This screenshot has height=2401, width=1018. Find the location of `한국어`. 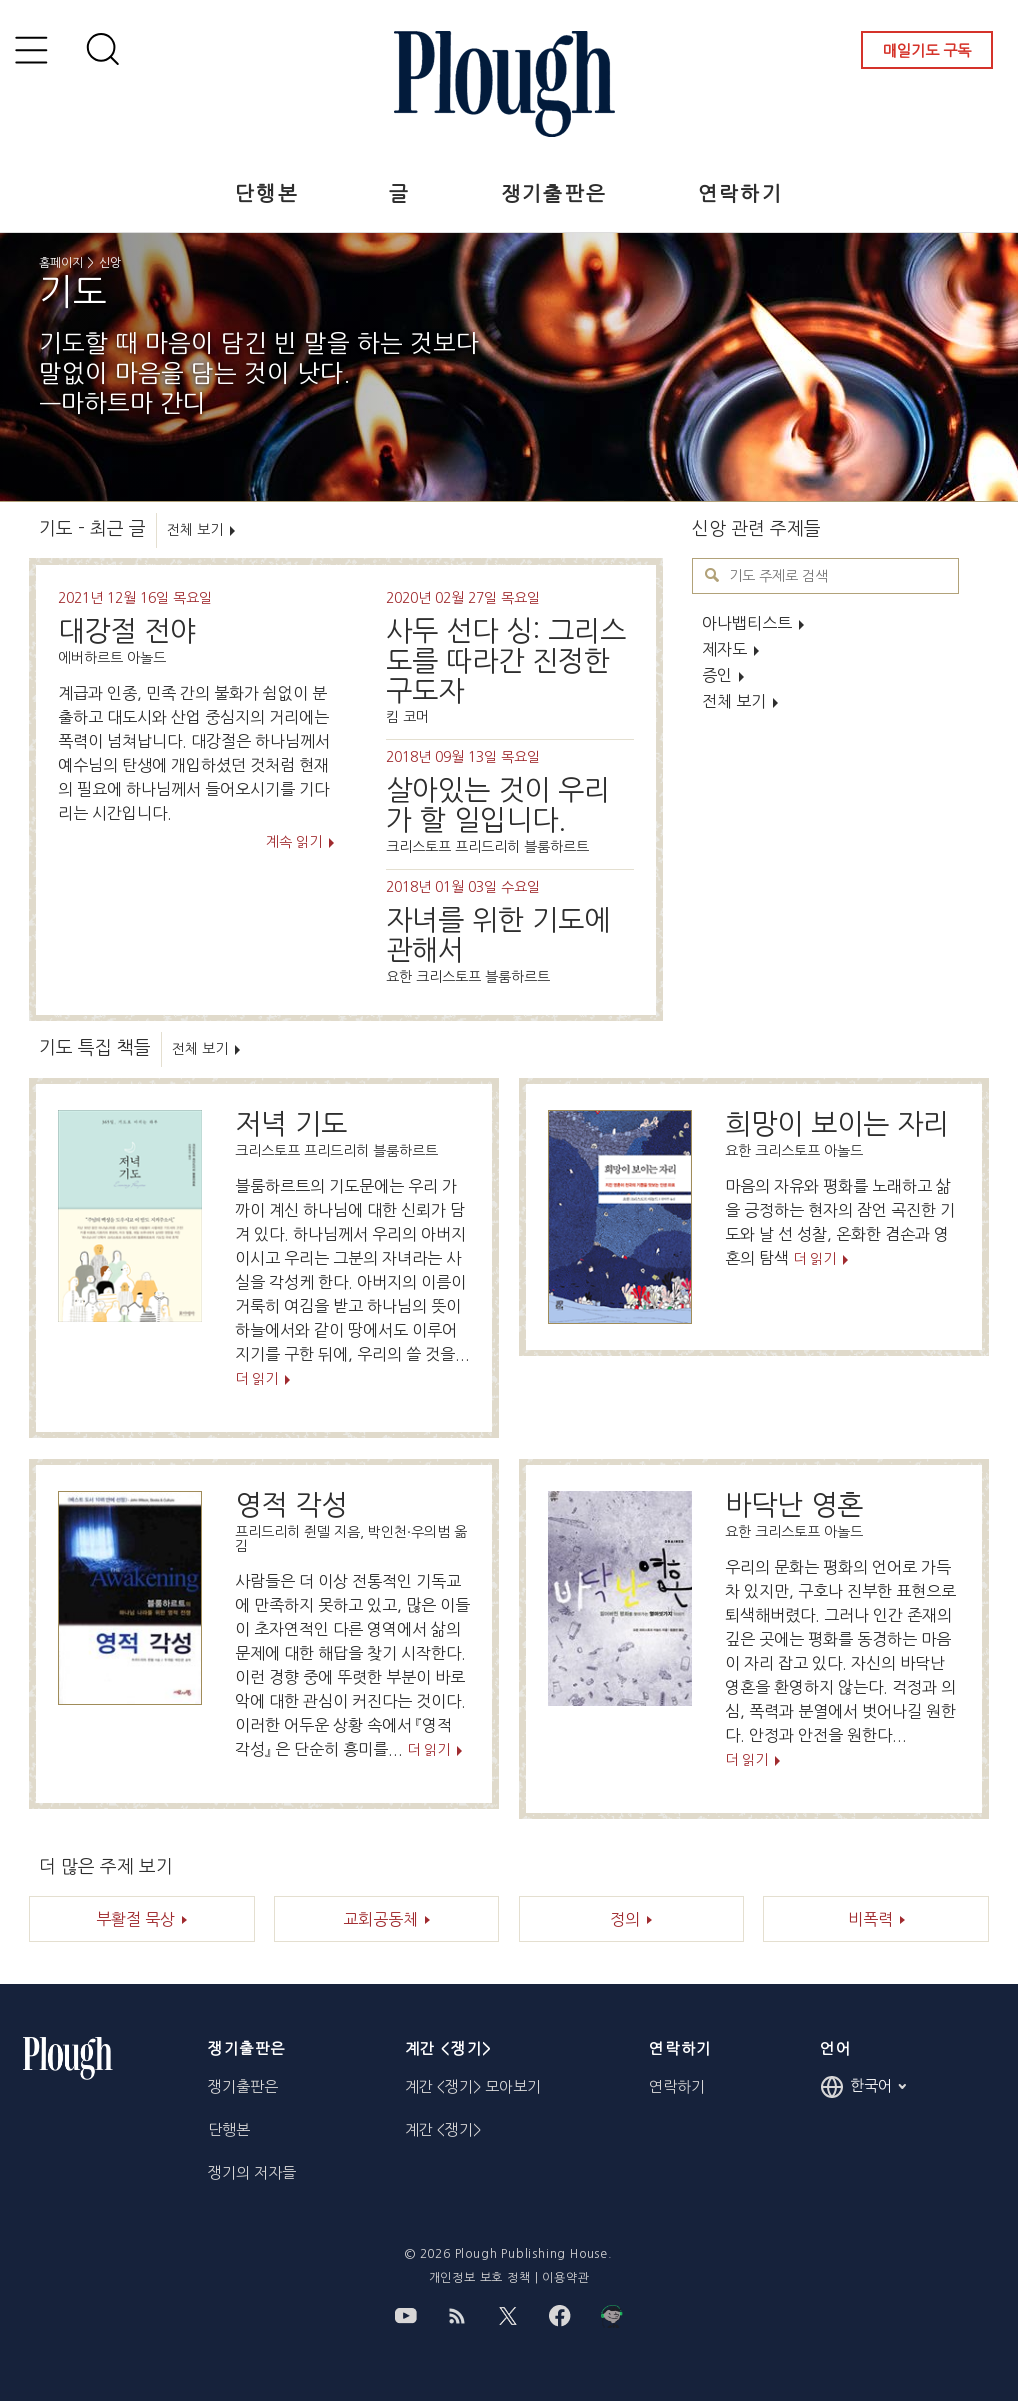

한국어 is located at coordinates (863, 2087).